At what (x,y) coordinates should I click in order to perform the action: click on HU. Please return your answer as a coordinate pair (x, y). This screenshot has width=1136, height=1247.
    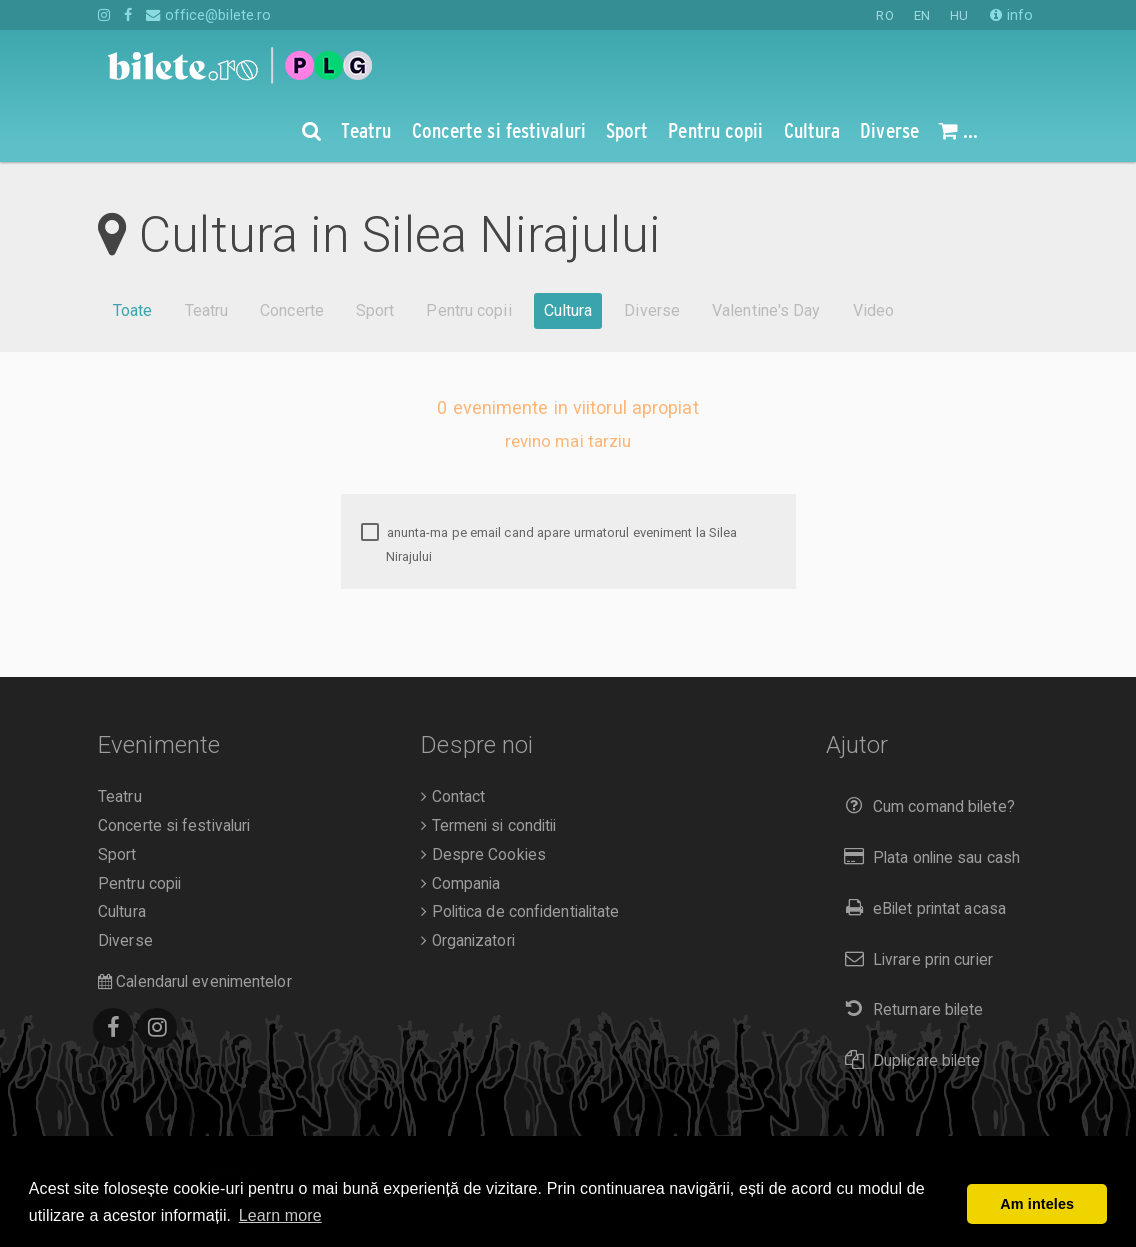
    Looking at the image, I should click on (959, 15).